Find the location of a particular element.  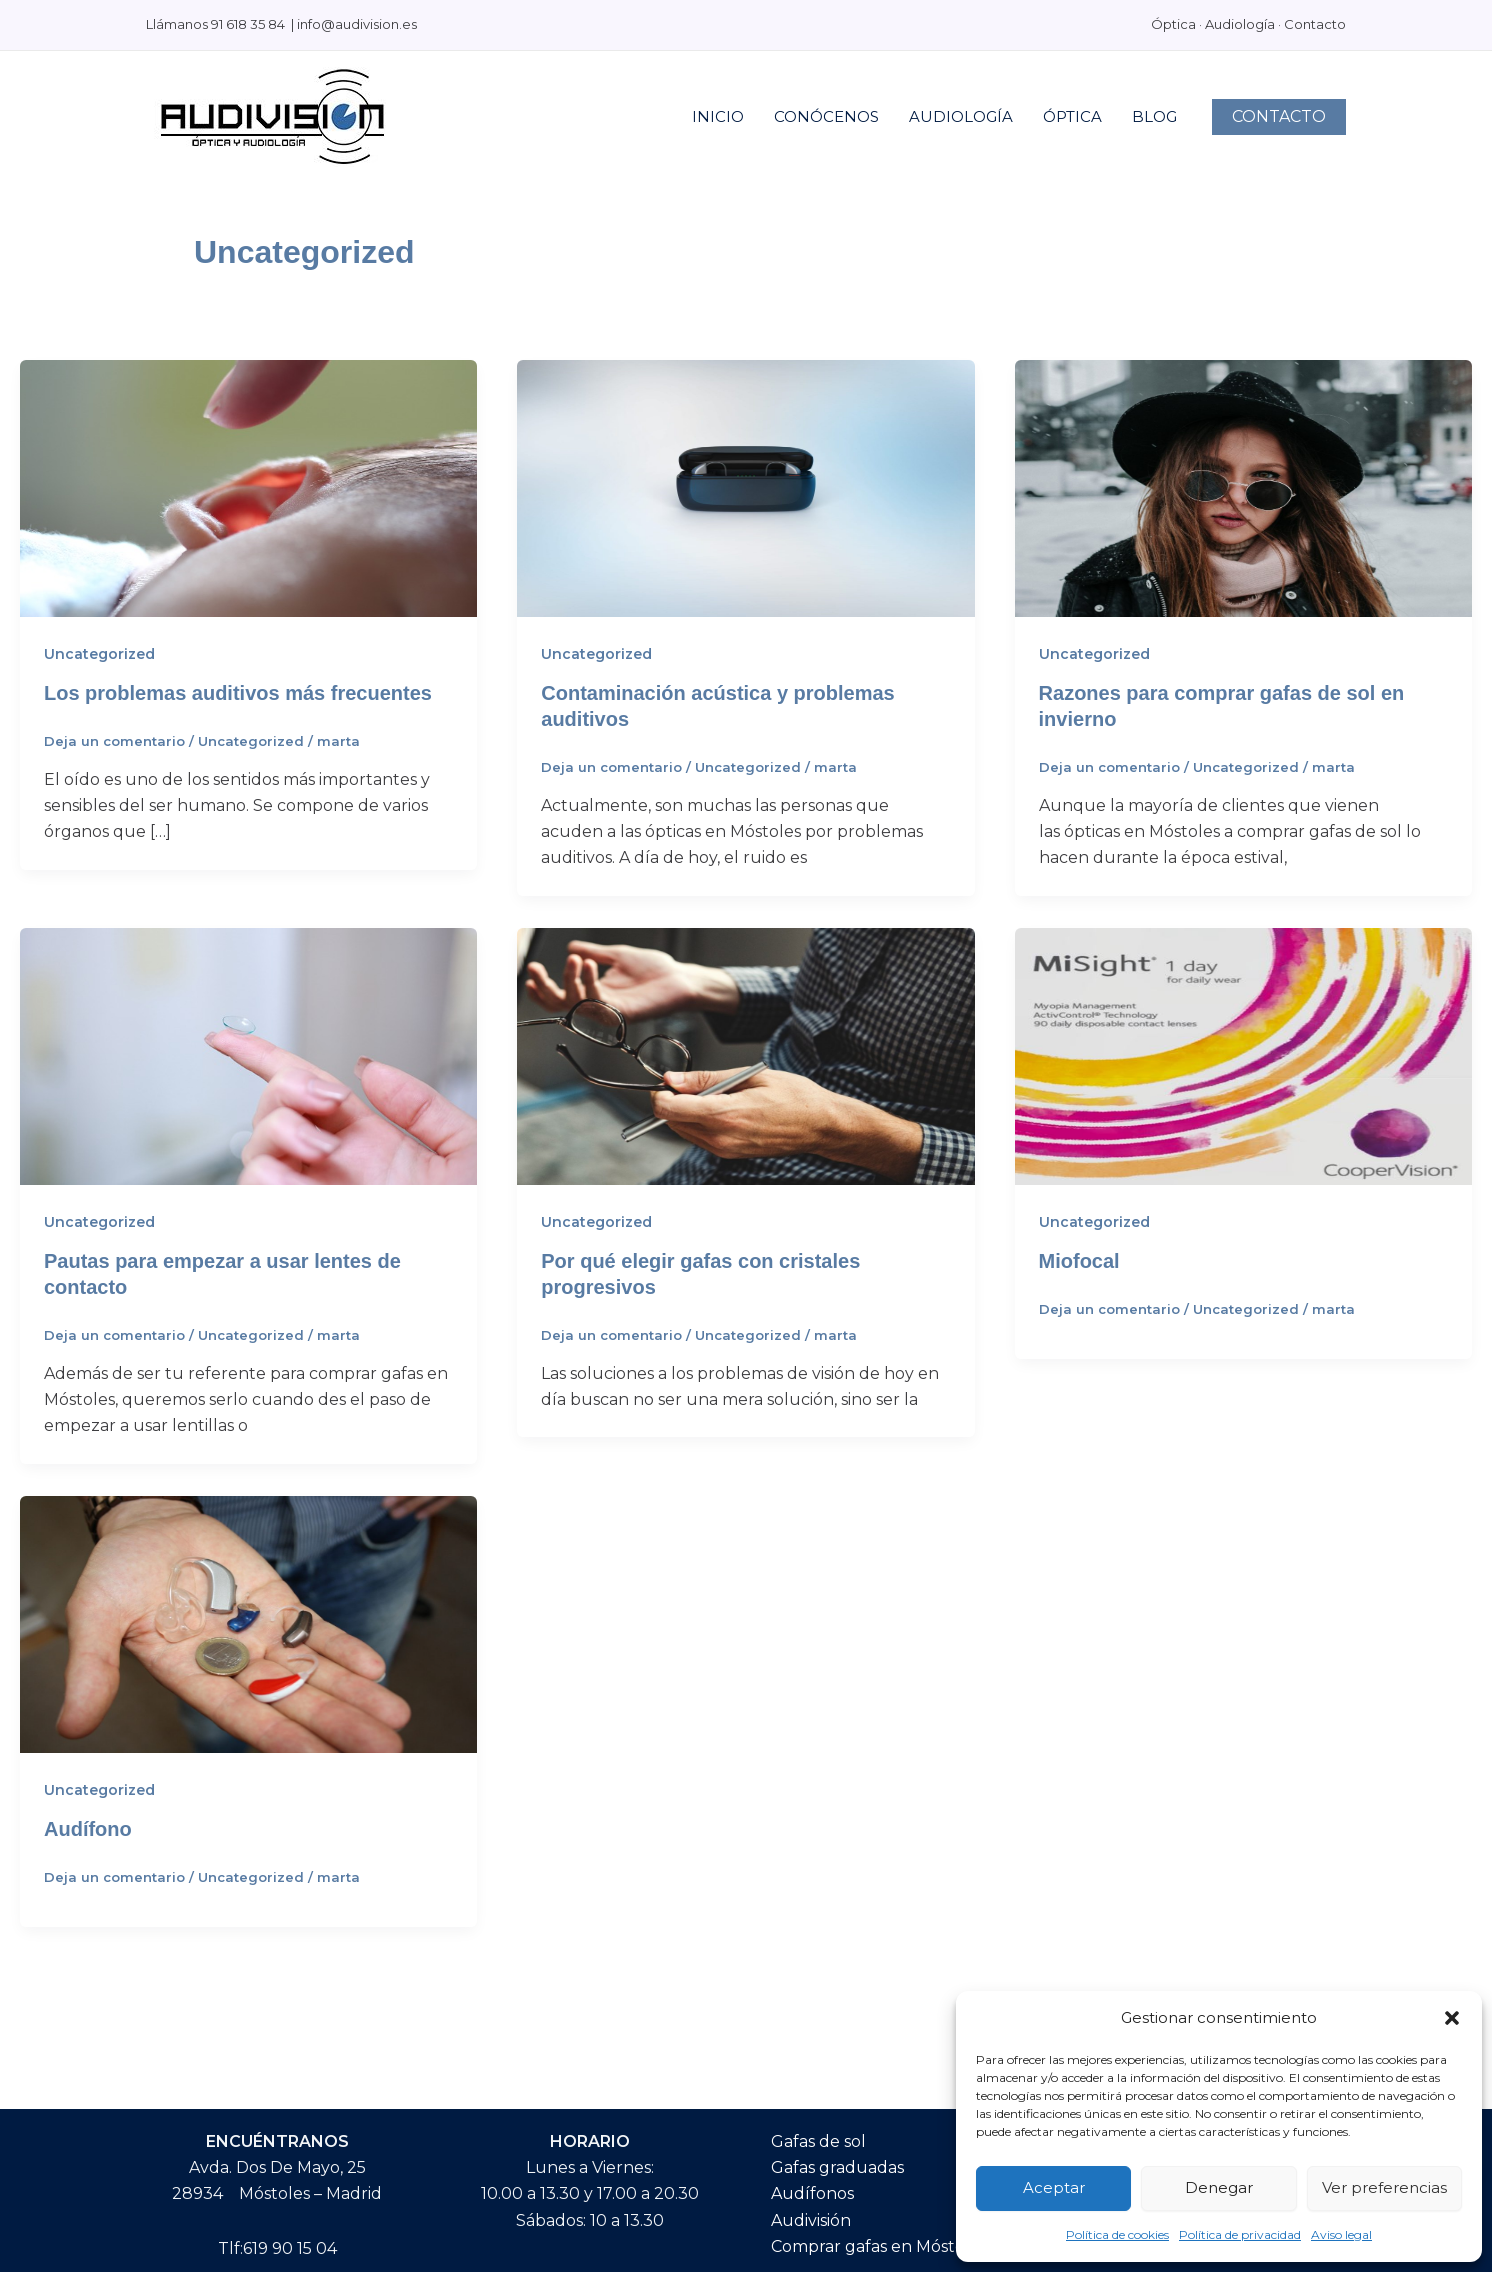

AUDIOLOGÍA is located at coordinates (961, 116).